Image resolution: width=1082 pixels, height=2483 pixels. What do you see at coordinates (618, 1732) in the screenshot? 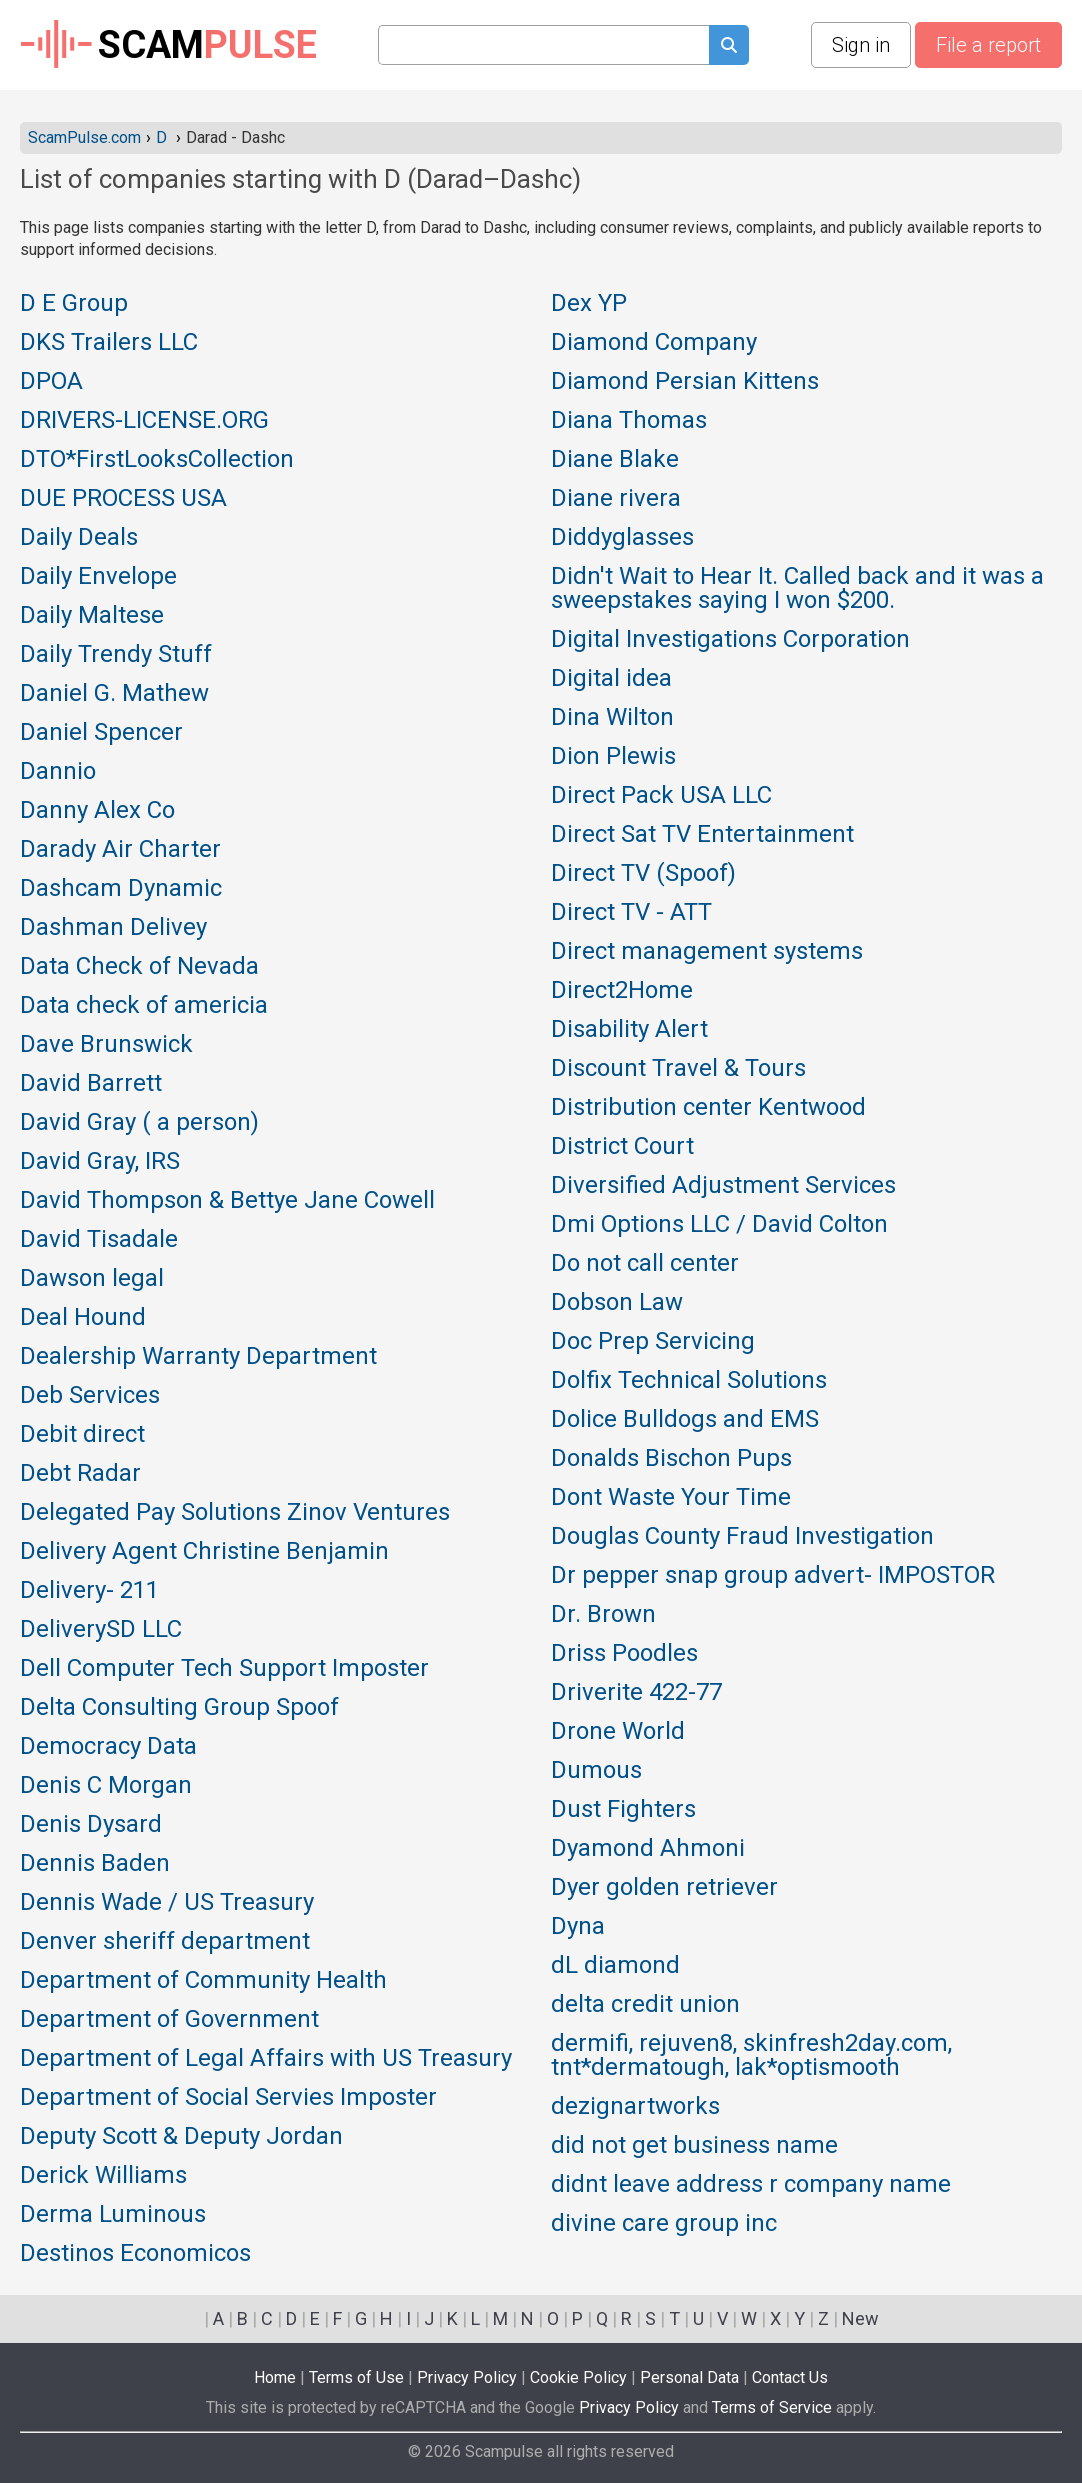
I see `Drone World` at bounding box center [618, 1732].